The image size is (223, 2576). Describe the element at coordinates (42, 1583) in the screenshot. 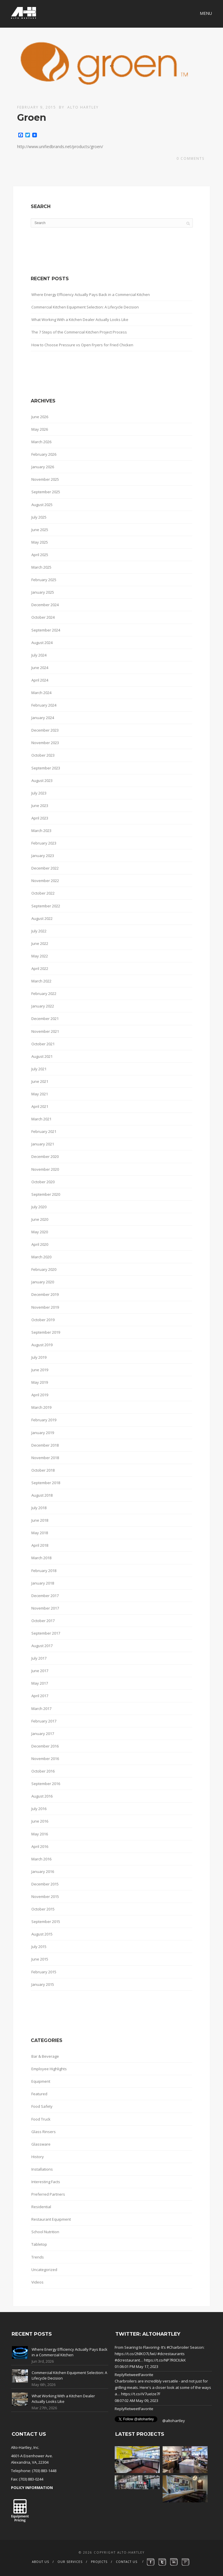

I see `January 2018` at that location.